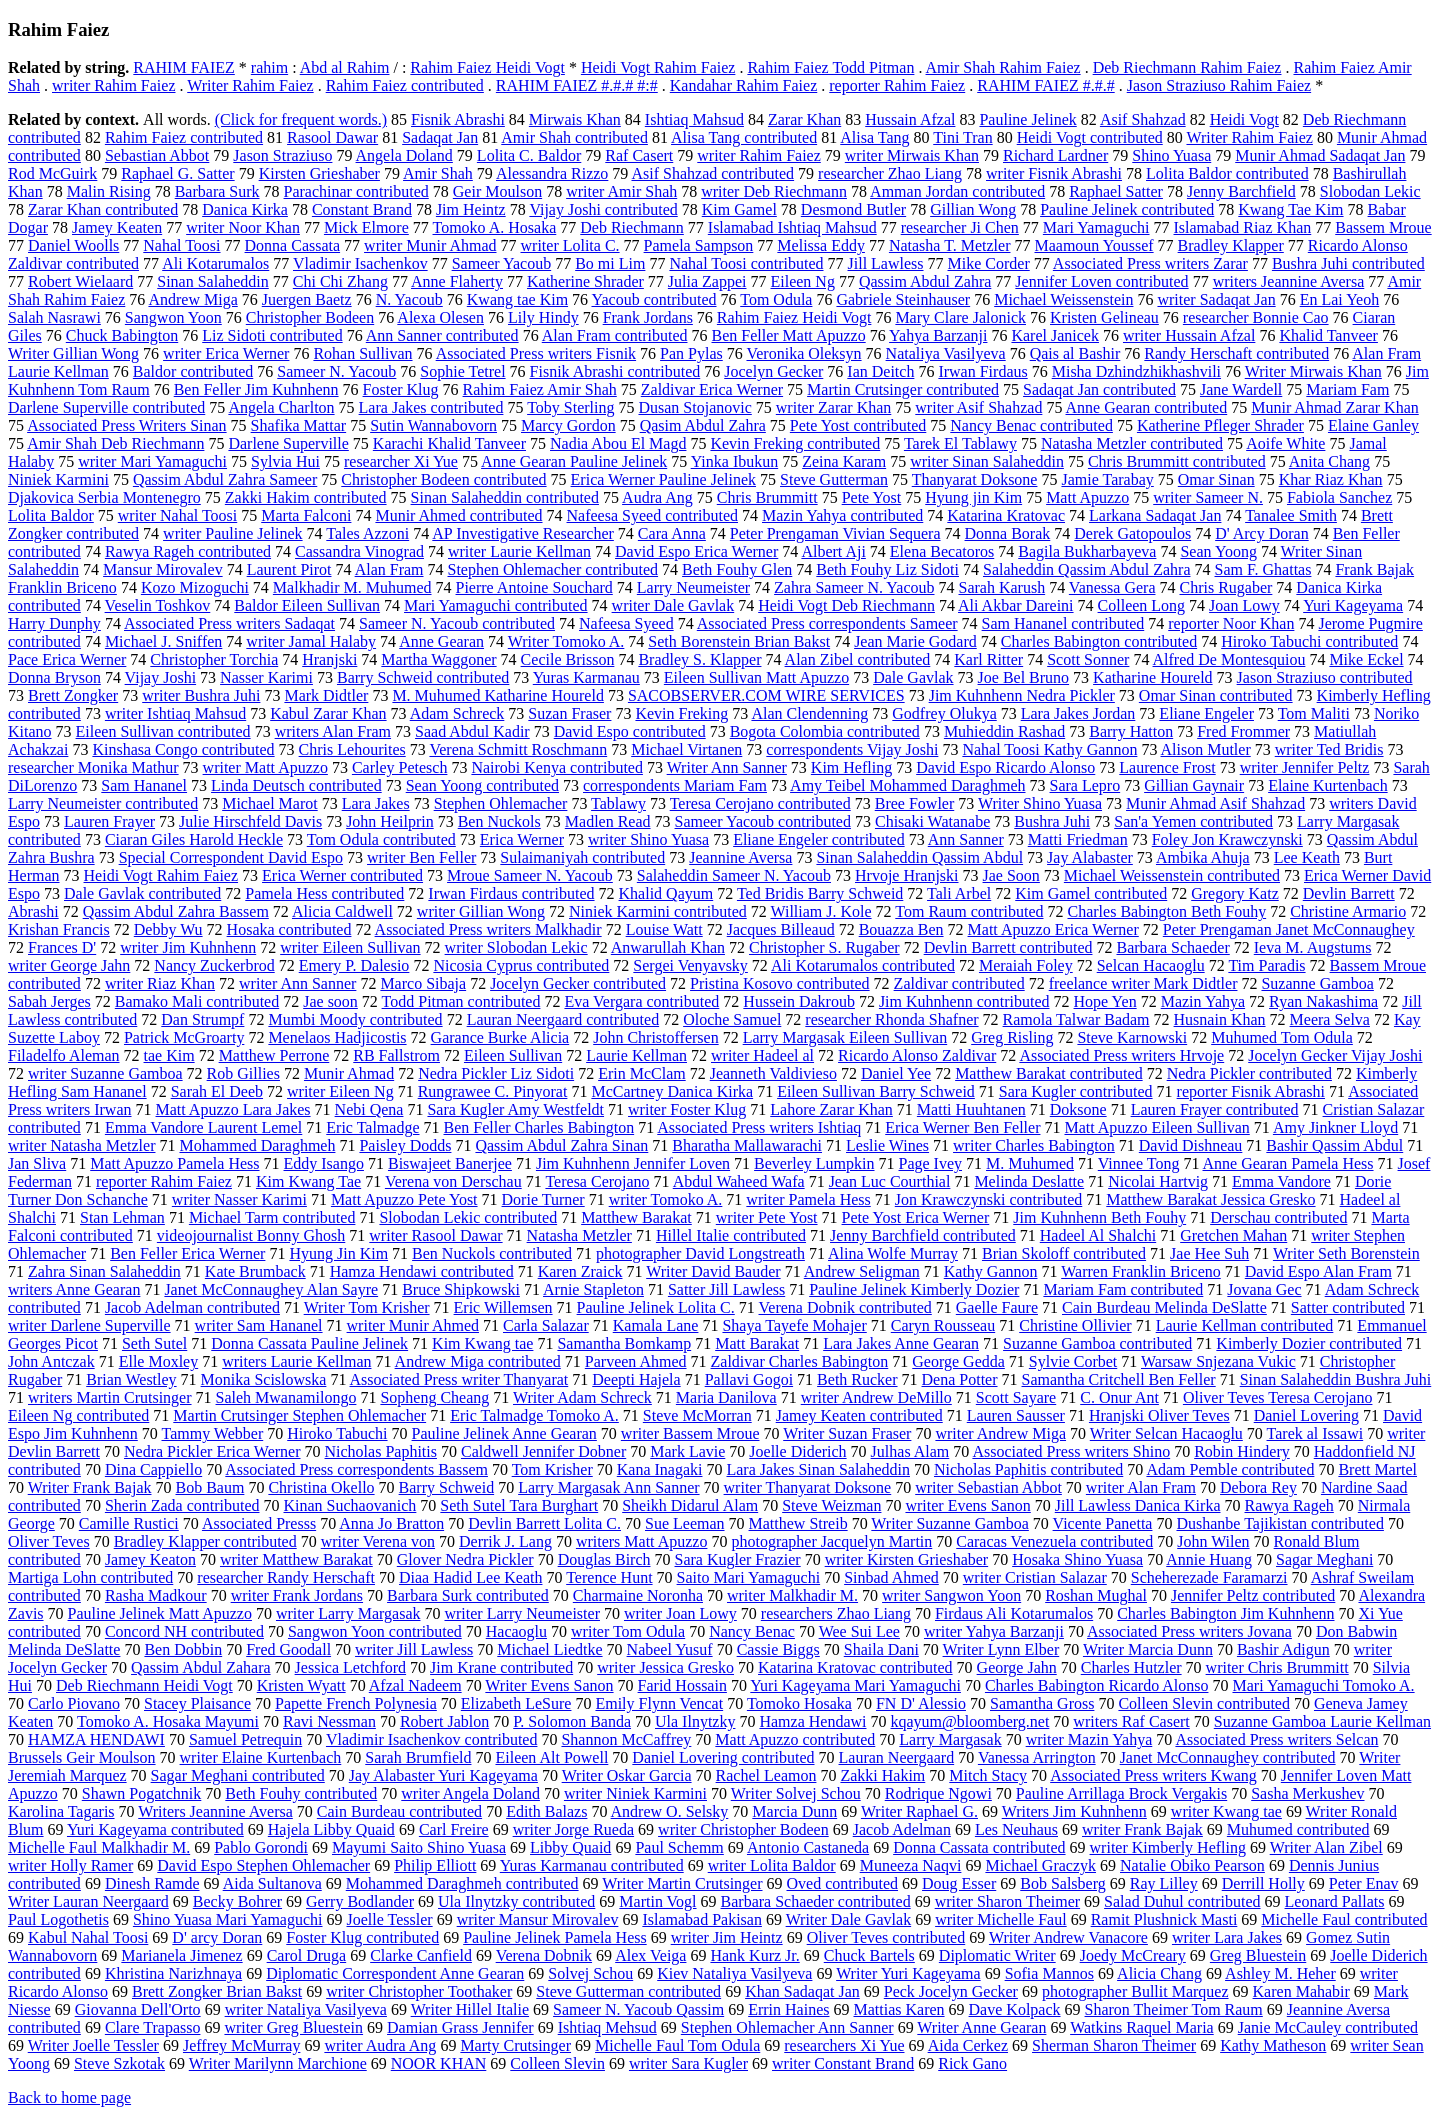 The height and width of the screenshot is (2123, 1440). Describe the element at coordinates (969, 911) in the screenshot. I see `Tom Raum contributed` at that location.